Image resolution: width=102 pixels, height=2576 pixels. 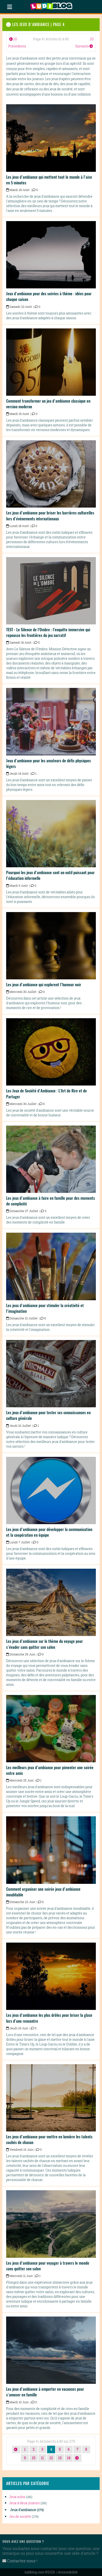 What do you see at coordinates (48, 763) in the screenshot?
I see `Jeux d'ambiance pour les amateurs de défis physiques légers` at bounding box center [48, 763].